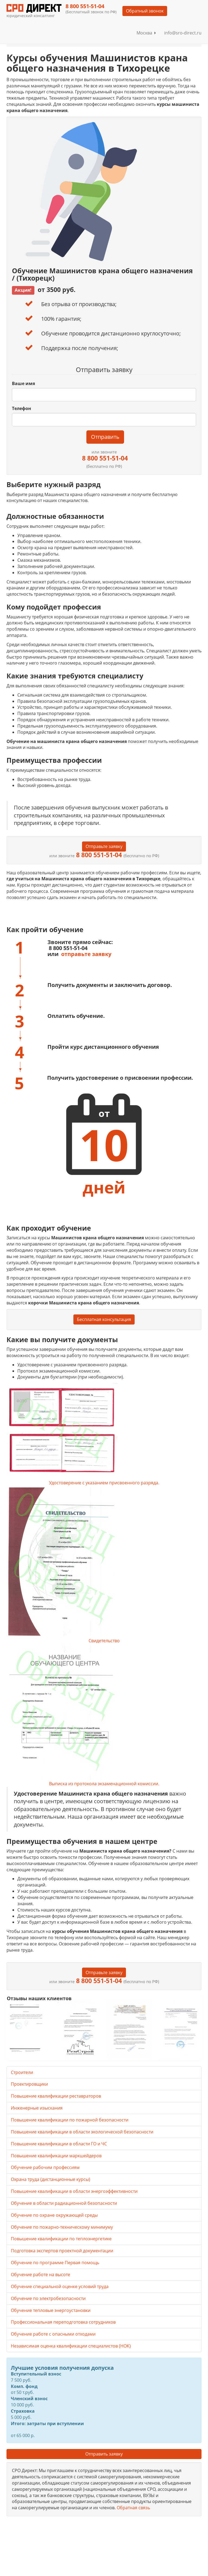 Image resolution: width=208 pixels, height=2576 pixels. What do you see at coordinates (21, 408) in the screenshot?
I see `Телефон` at bounding box center [21, 408].